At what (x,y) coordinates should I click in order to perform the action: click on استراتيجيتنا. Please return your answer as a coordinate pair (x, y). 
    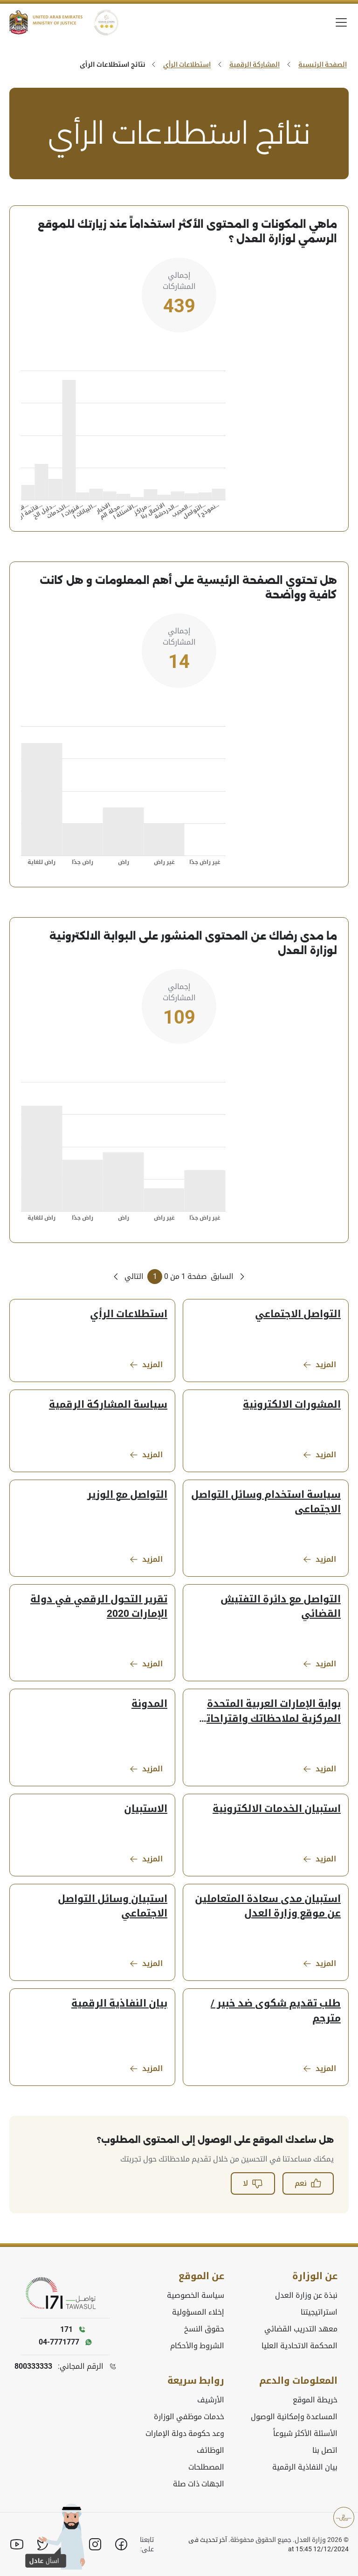
    Looking at the image, I should click on (319, 2312).